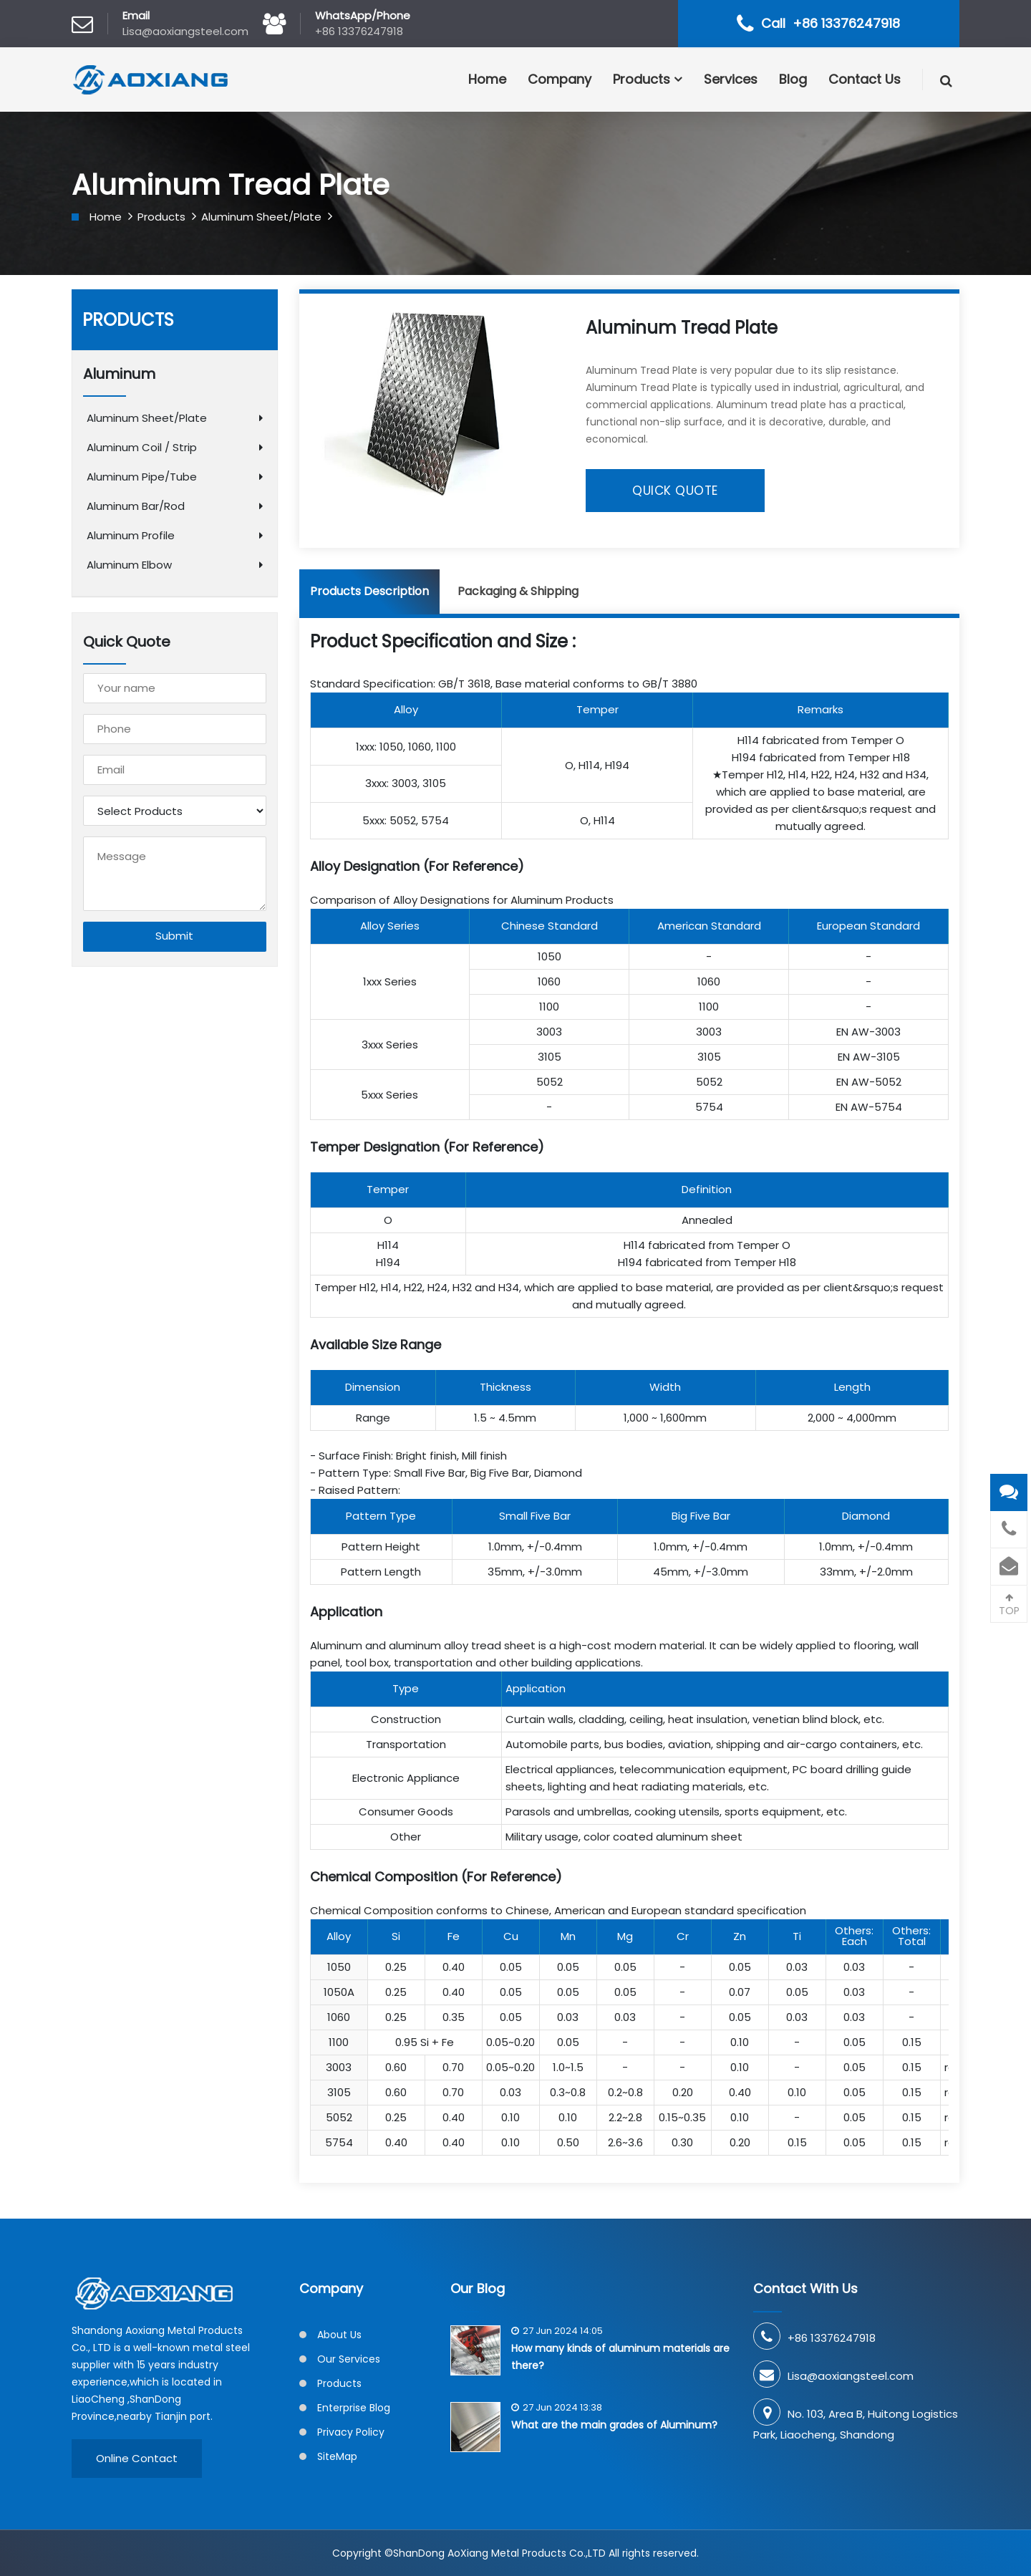  Describe the element at coordinates (174, 937) in the screenshot. I see `Submit` at that location.